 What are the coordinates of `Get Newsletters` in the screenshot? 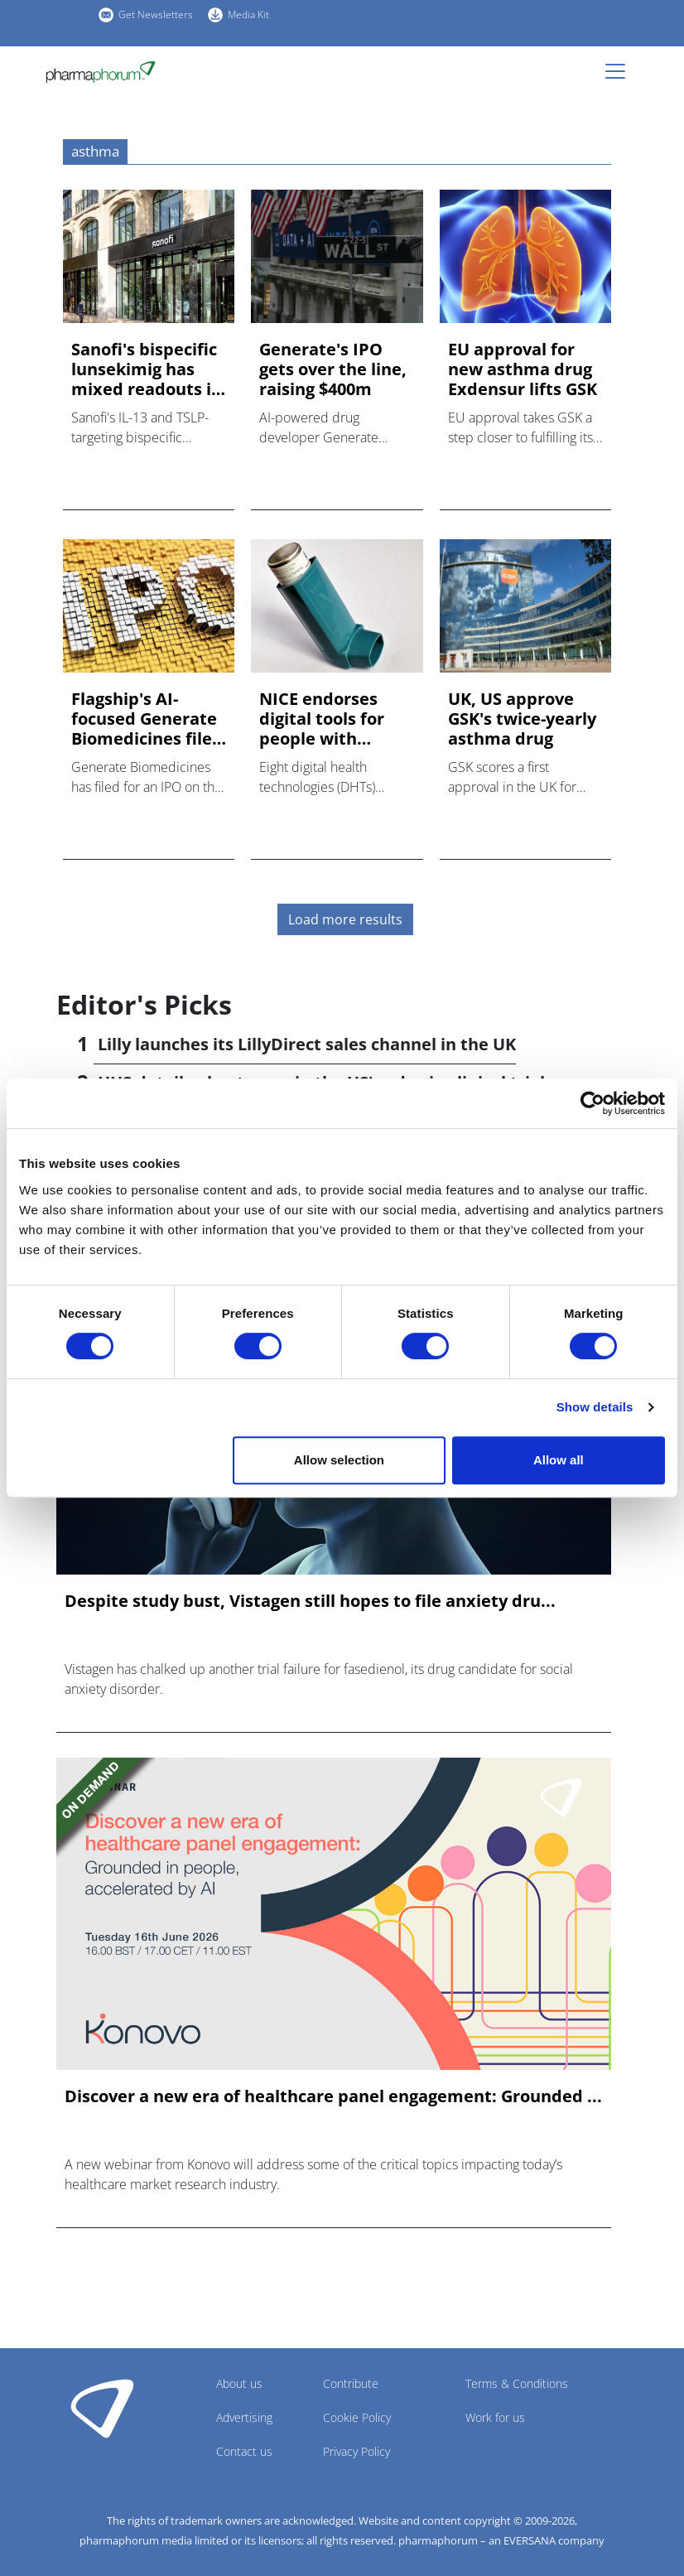 It's located at (155, 14).